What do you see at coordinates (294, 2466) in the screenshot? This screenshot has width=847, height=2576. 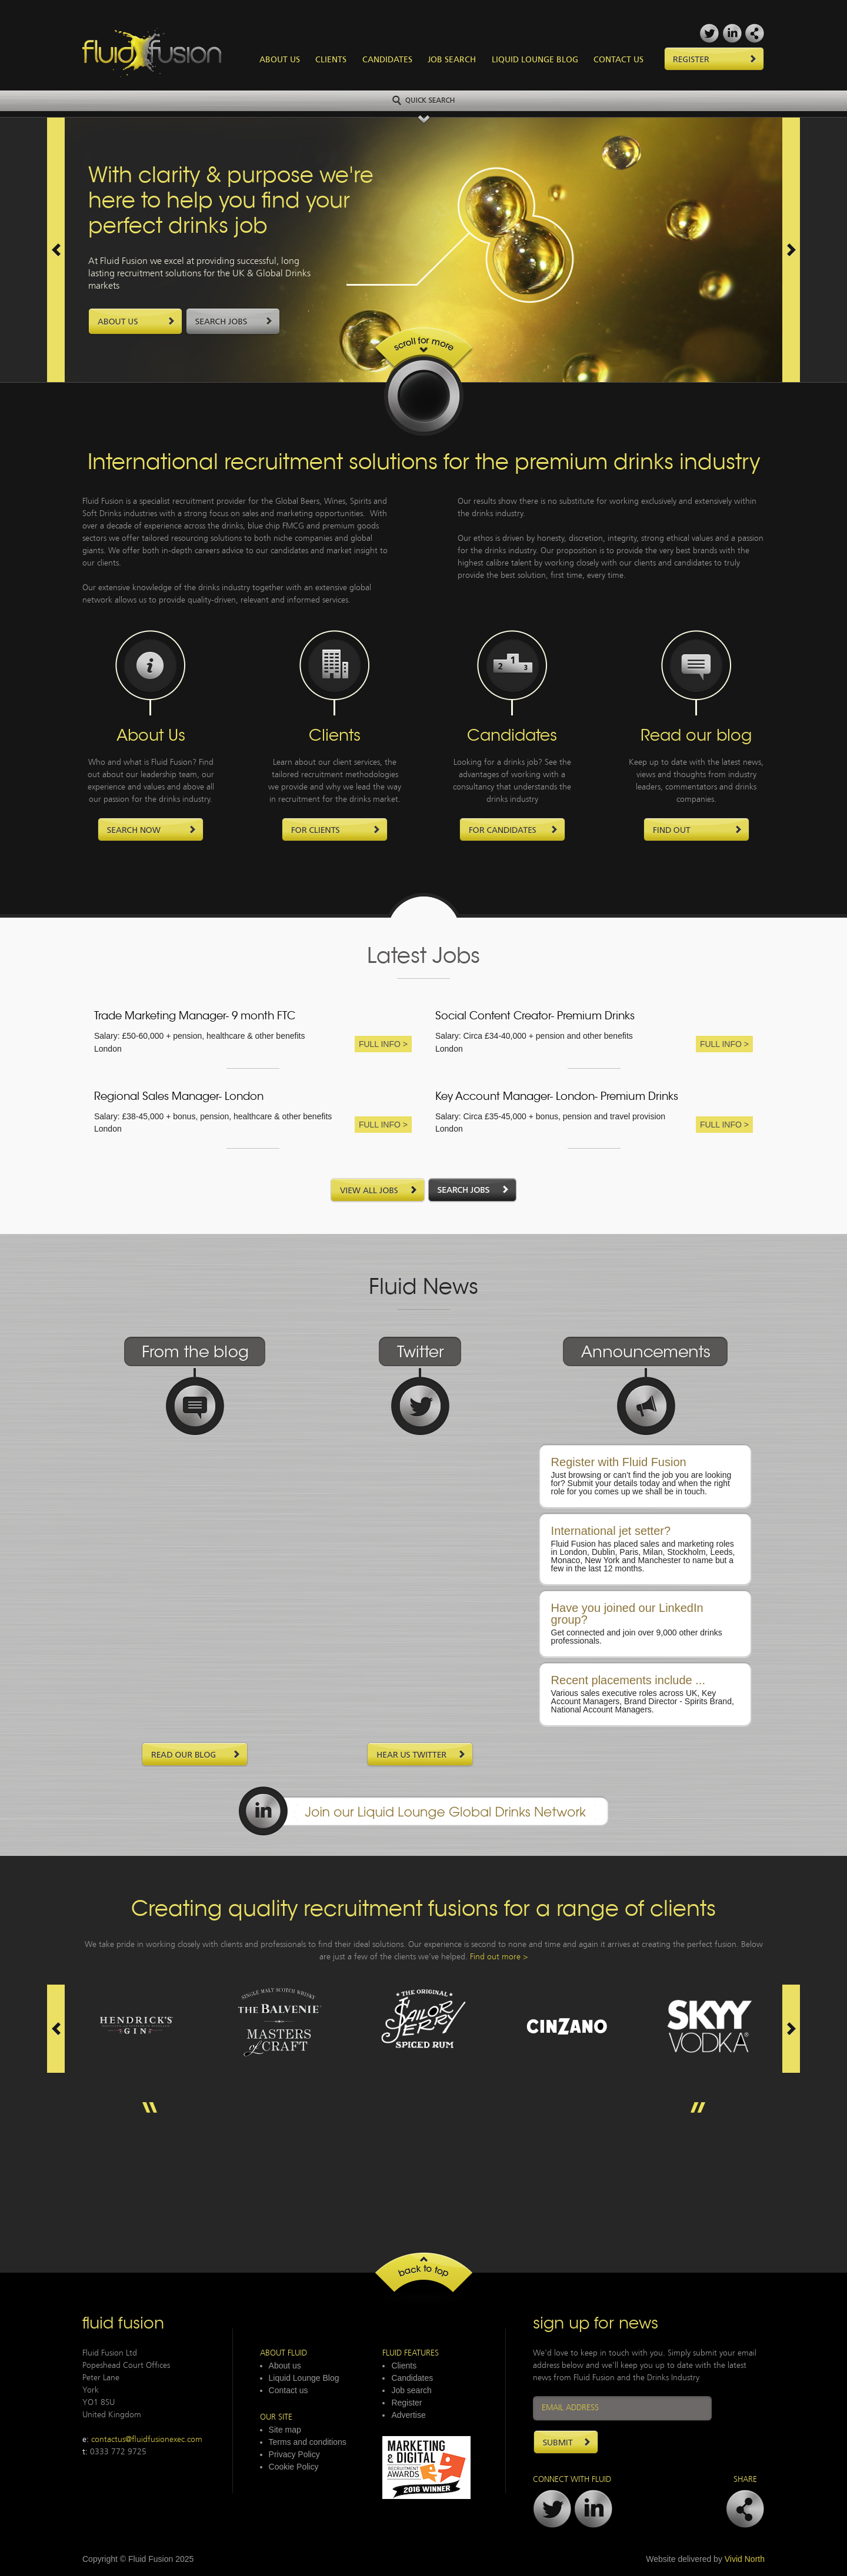 I see `Cookie Policy` at bounding box center [294, 2466].